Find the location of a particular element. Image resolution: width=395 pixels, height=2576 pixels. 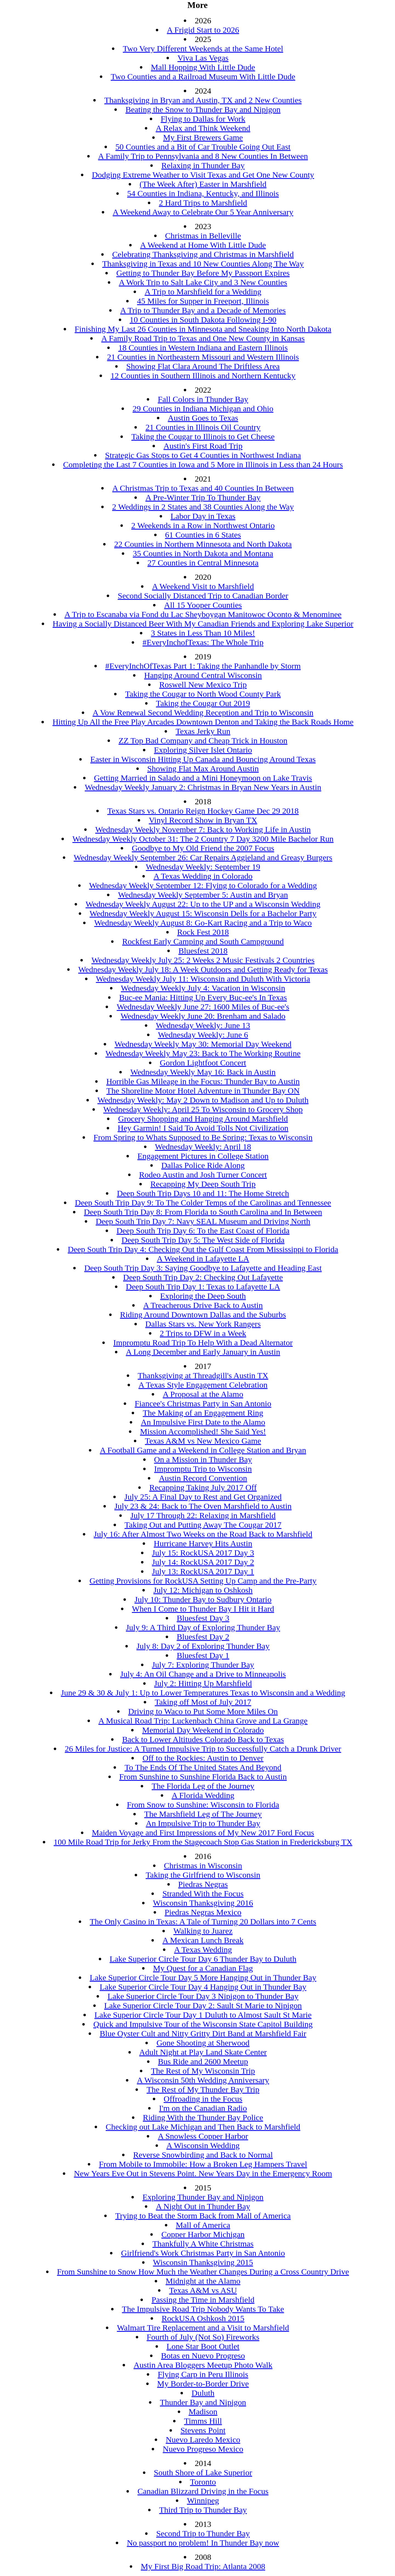

Stevens Point is located at coordinates (202, 2430).